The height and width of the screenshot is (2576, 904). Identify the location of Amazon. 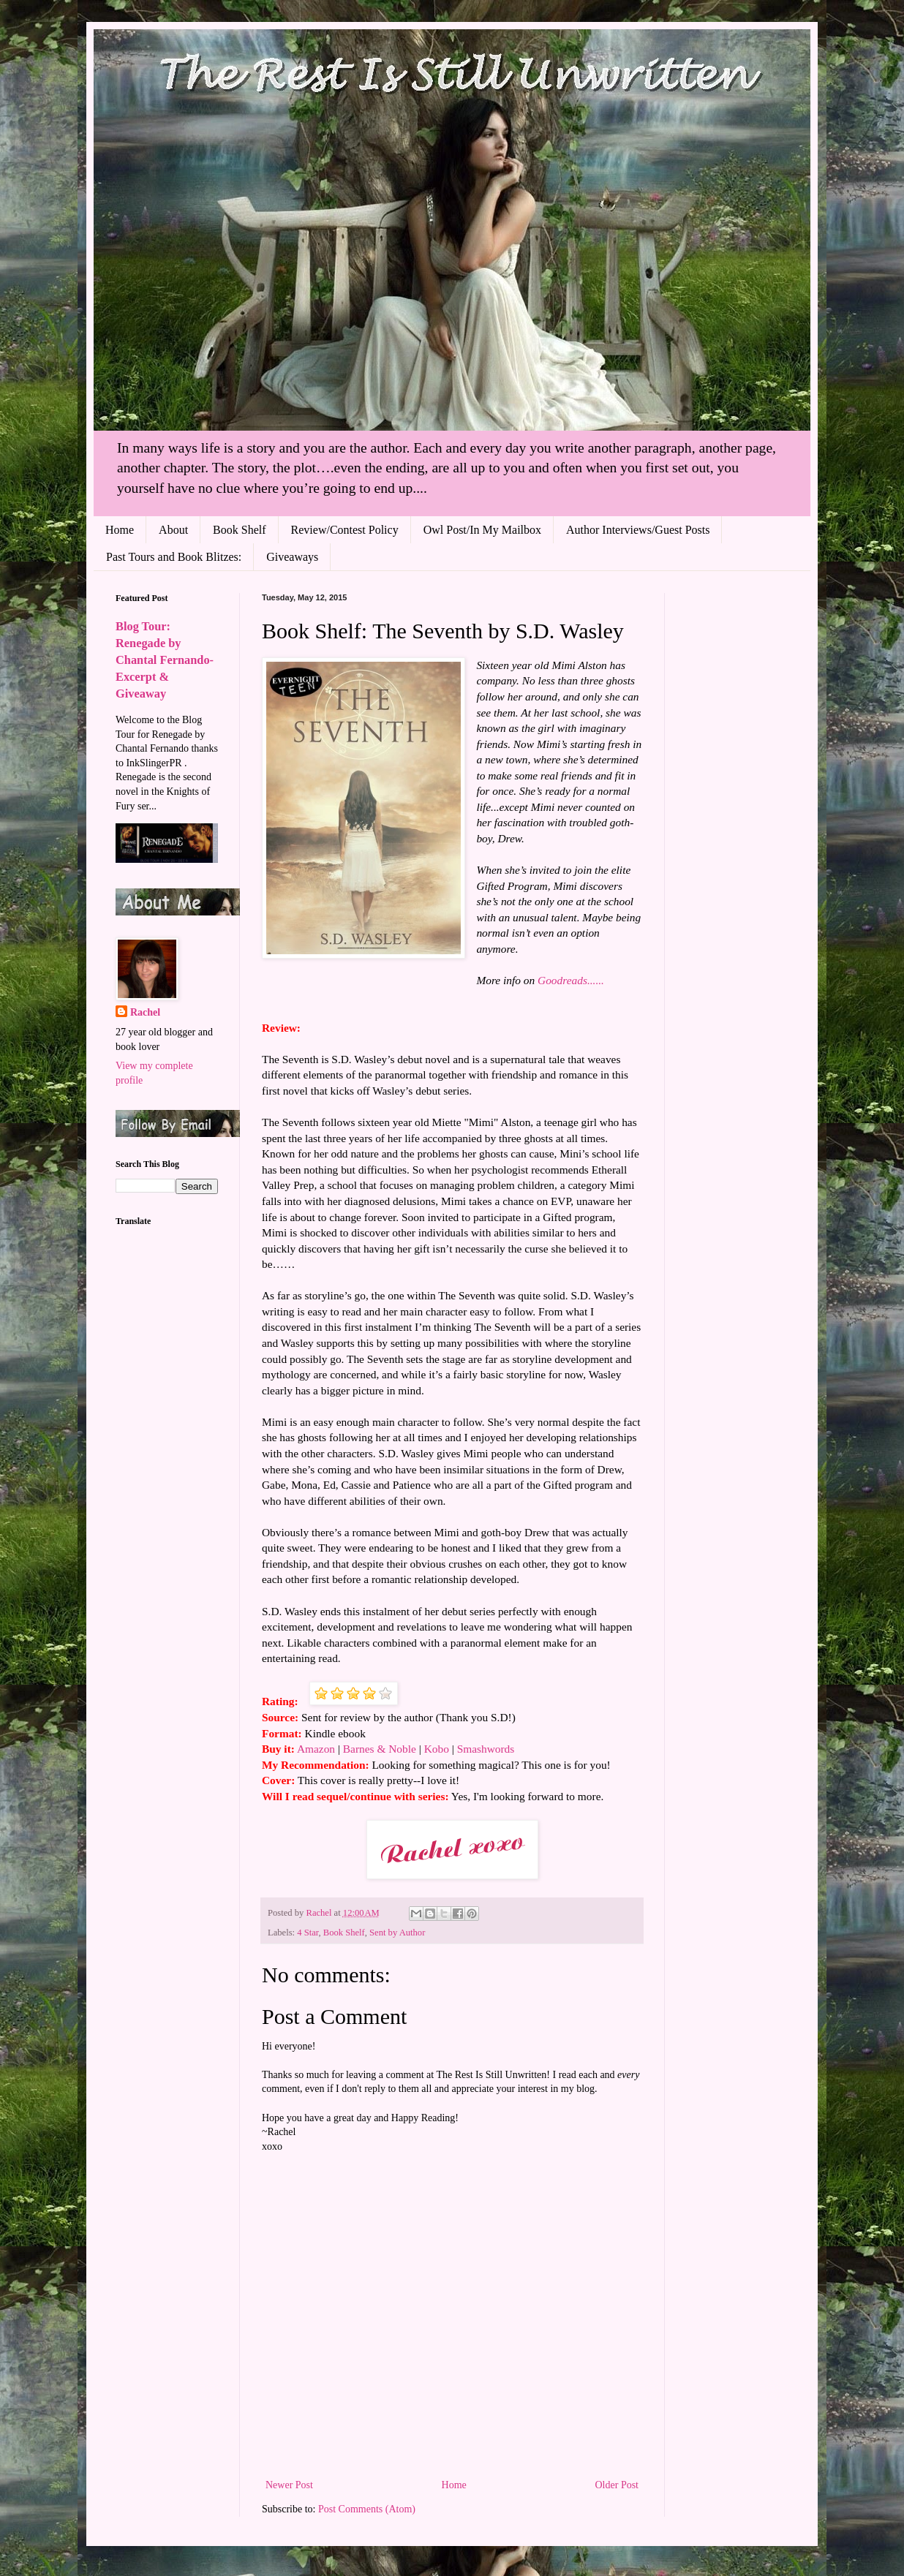
(316, 1748).